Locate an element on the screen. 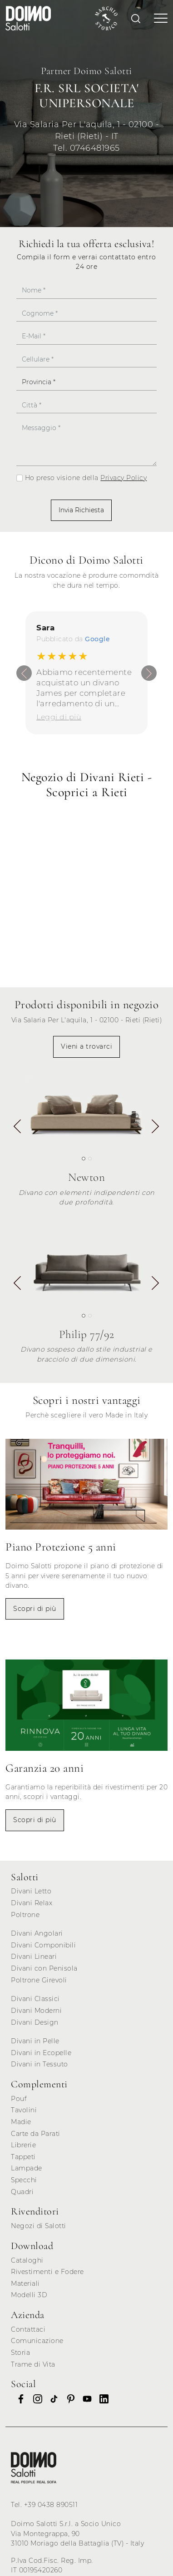 Image resolution: width=173 pixels, height=2576 pixels. Pouf is located at coordinates (18, 2099).